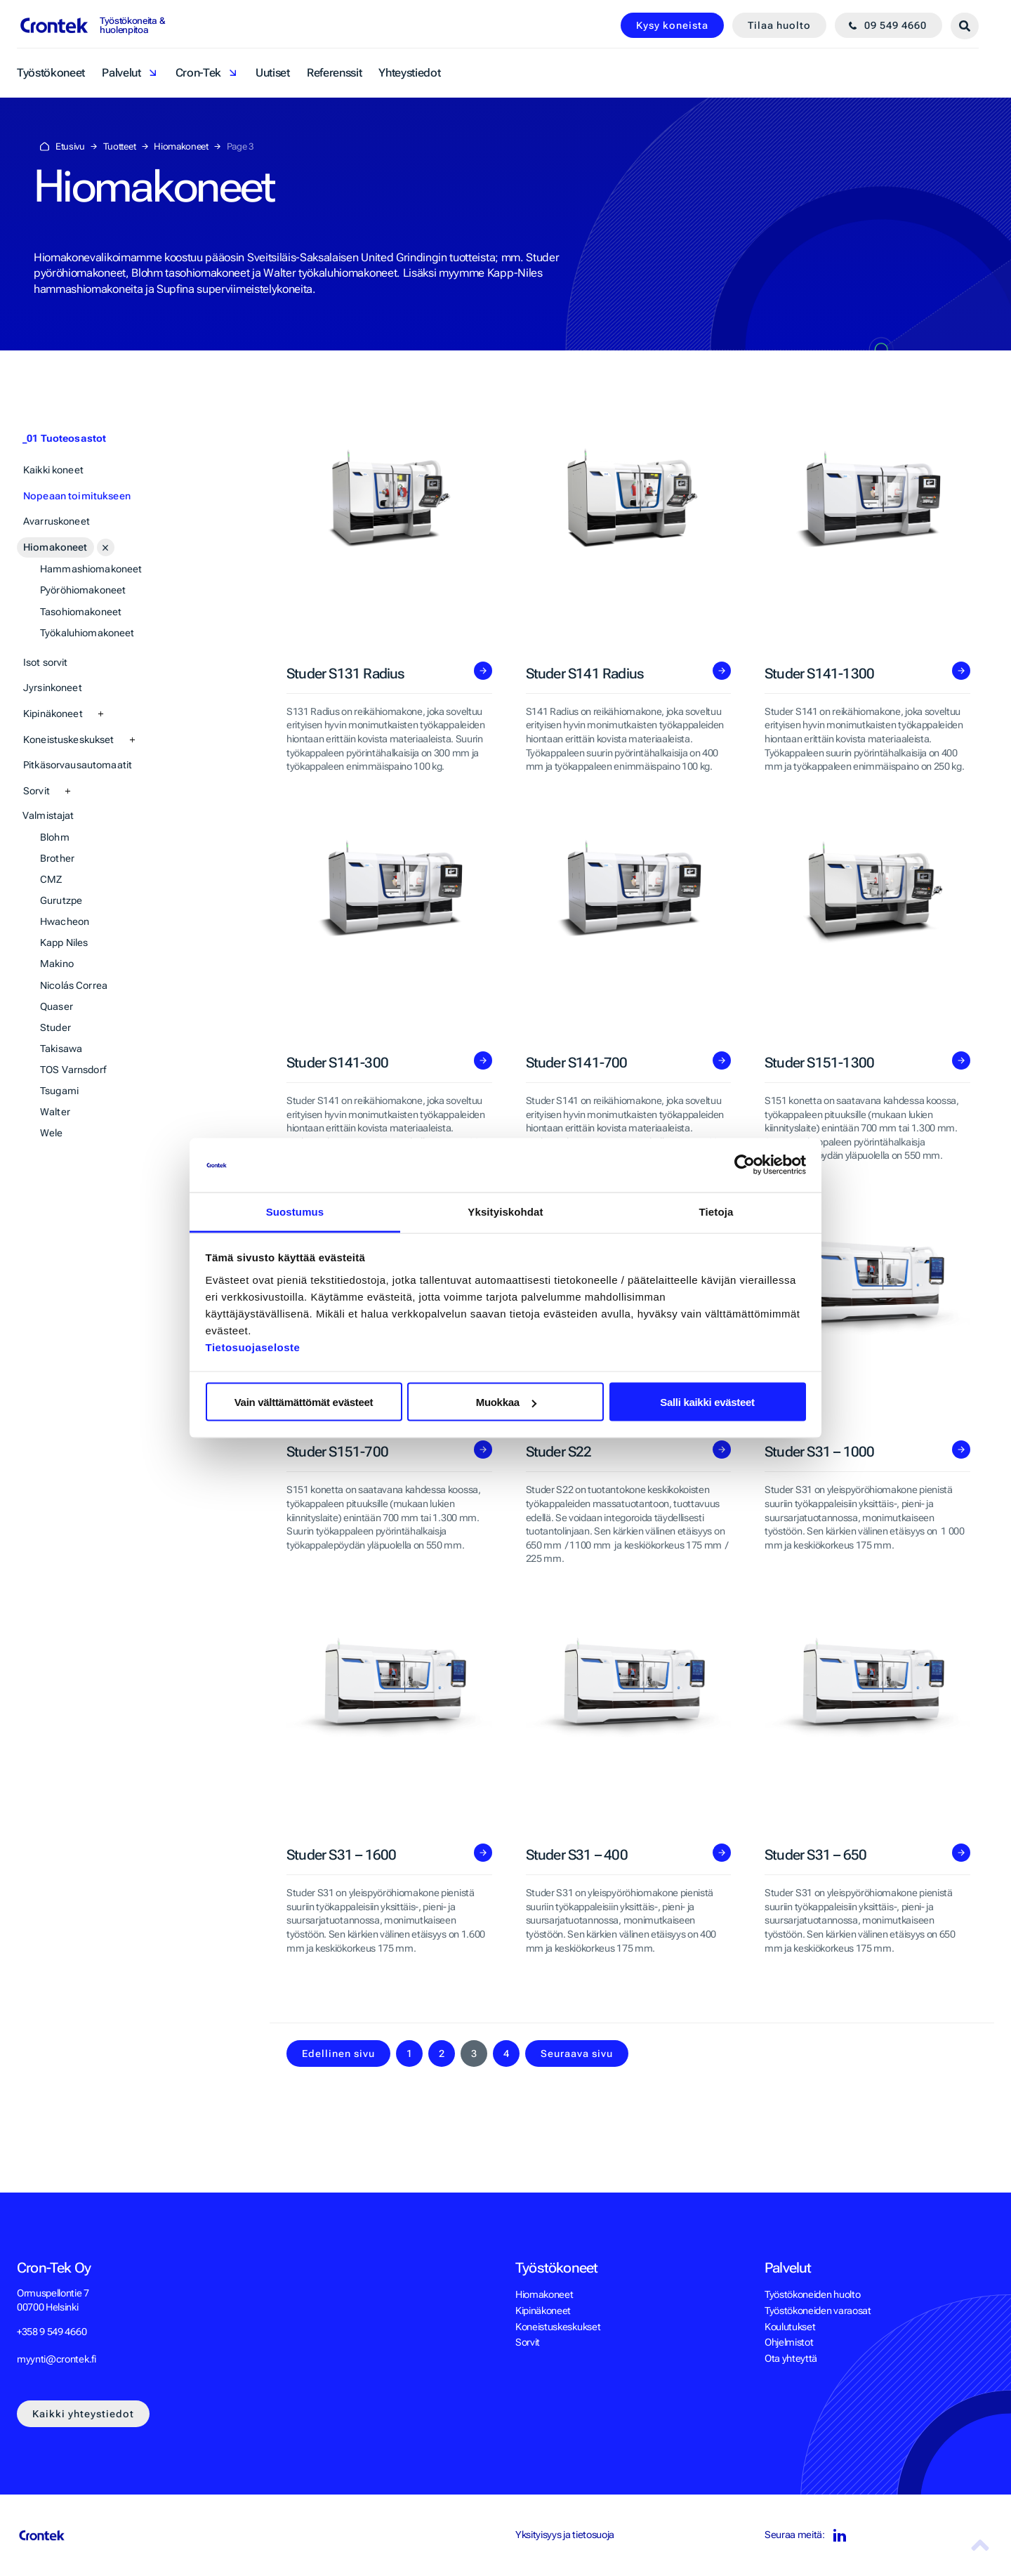 The height and width of the screenshot is (2576, 1011). What do you see at coordinates (68, 739) in the screenshot?
I see `Koneistuskeskukset` at bounding box center [68, 739].